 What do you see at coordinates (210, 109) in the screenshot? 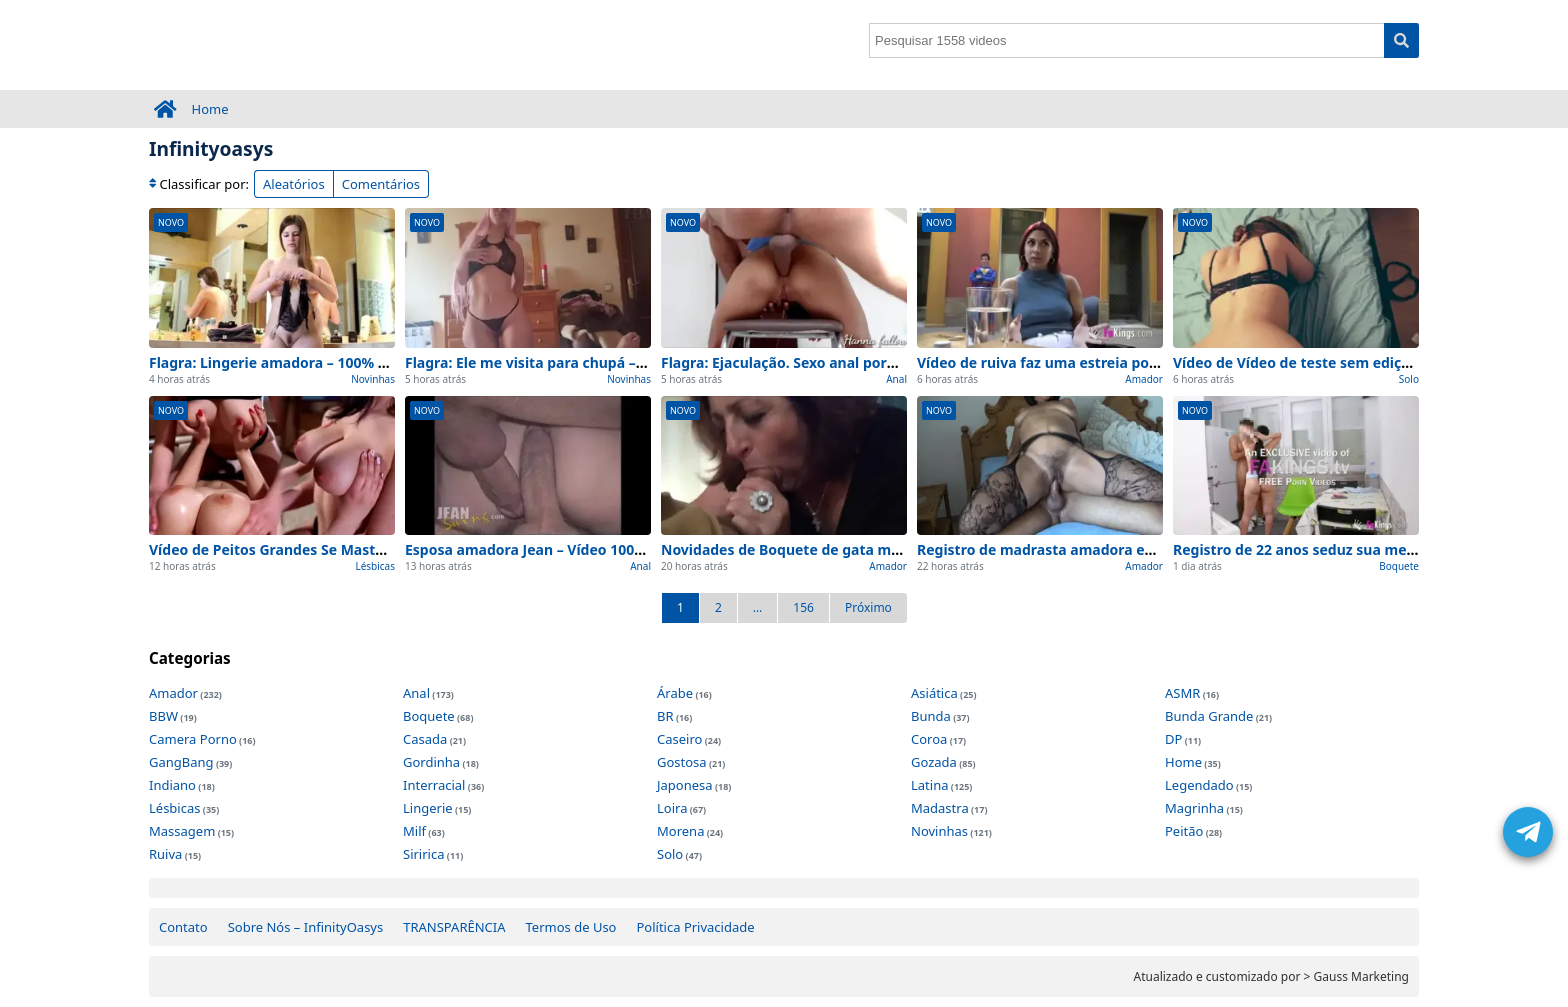
I see `Home` at bounding box center [210, 109].